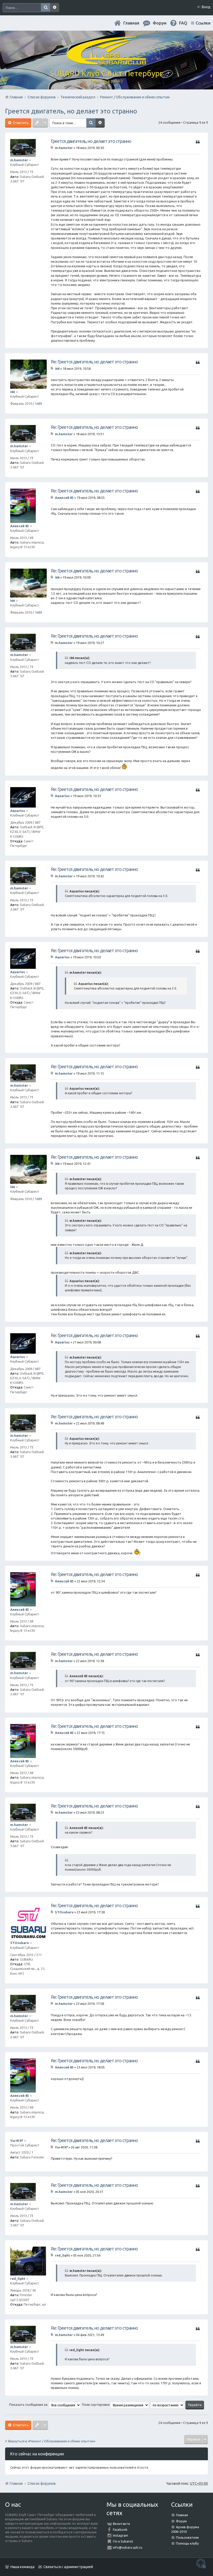 This screenshot has height=2576, width=213. What do you see at coordinates (127, 2547) in the screenshot?
I see `info@subaru.spb.ru` at bounding box center [127, 2547].